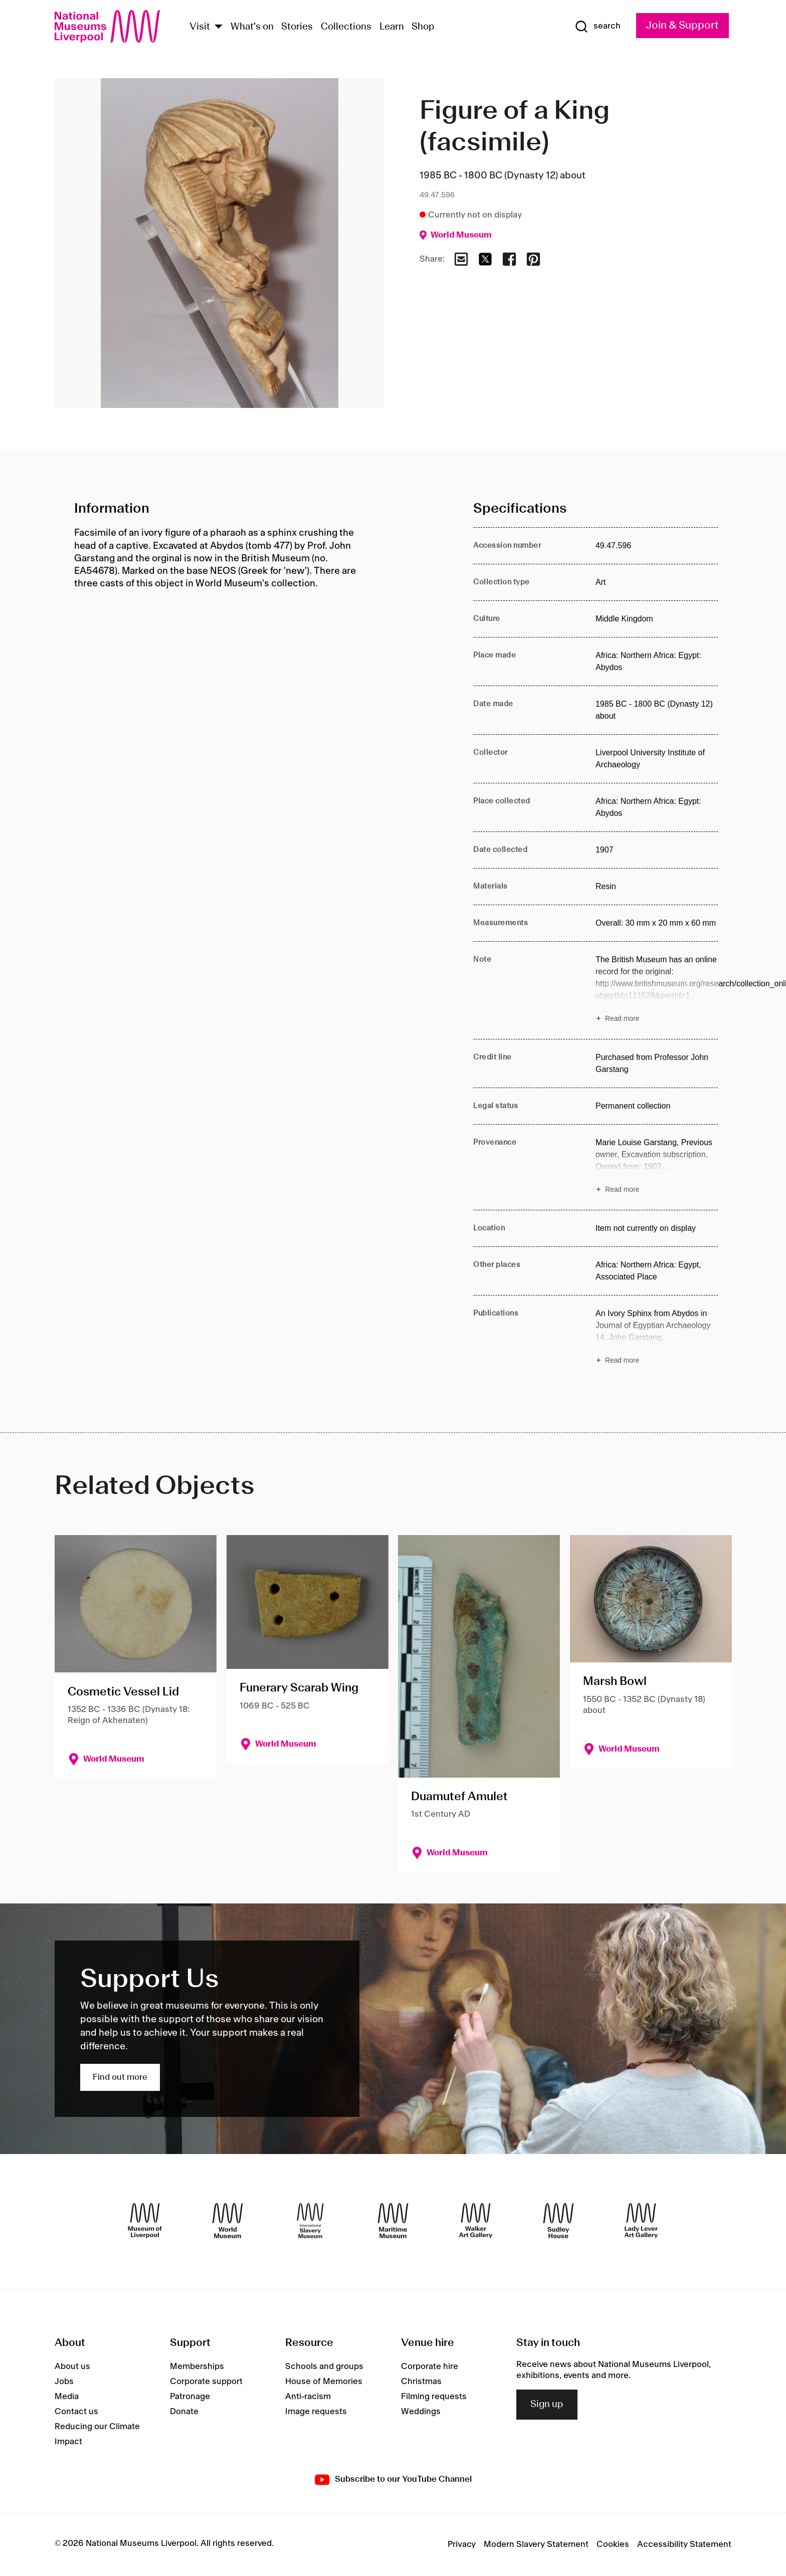 The image size is (786, 2576). I want to click on Media, so click(67, 2396).